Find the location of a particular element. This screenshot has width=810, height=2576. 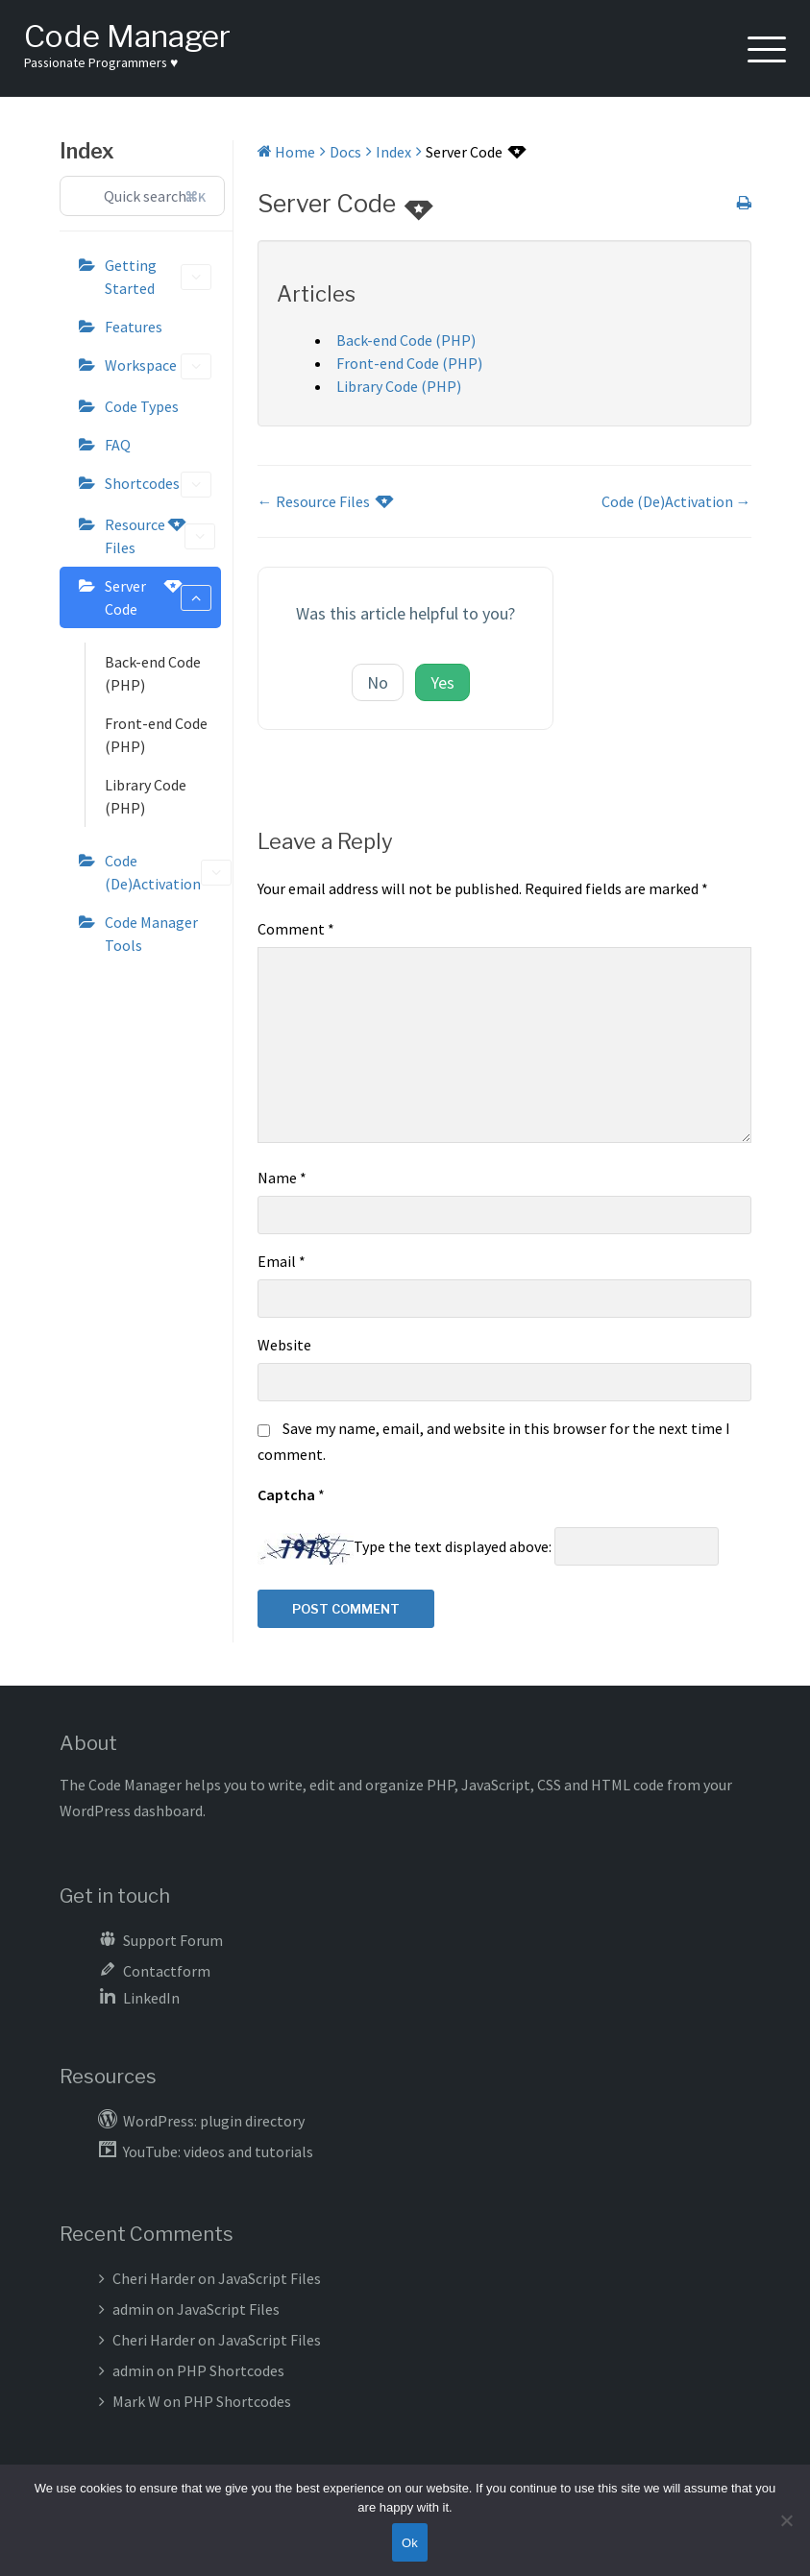

Type the text displayed above: is located at coordinates (453, 1546).